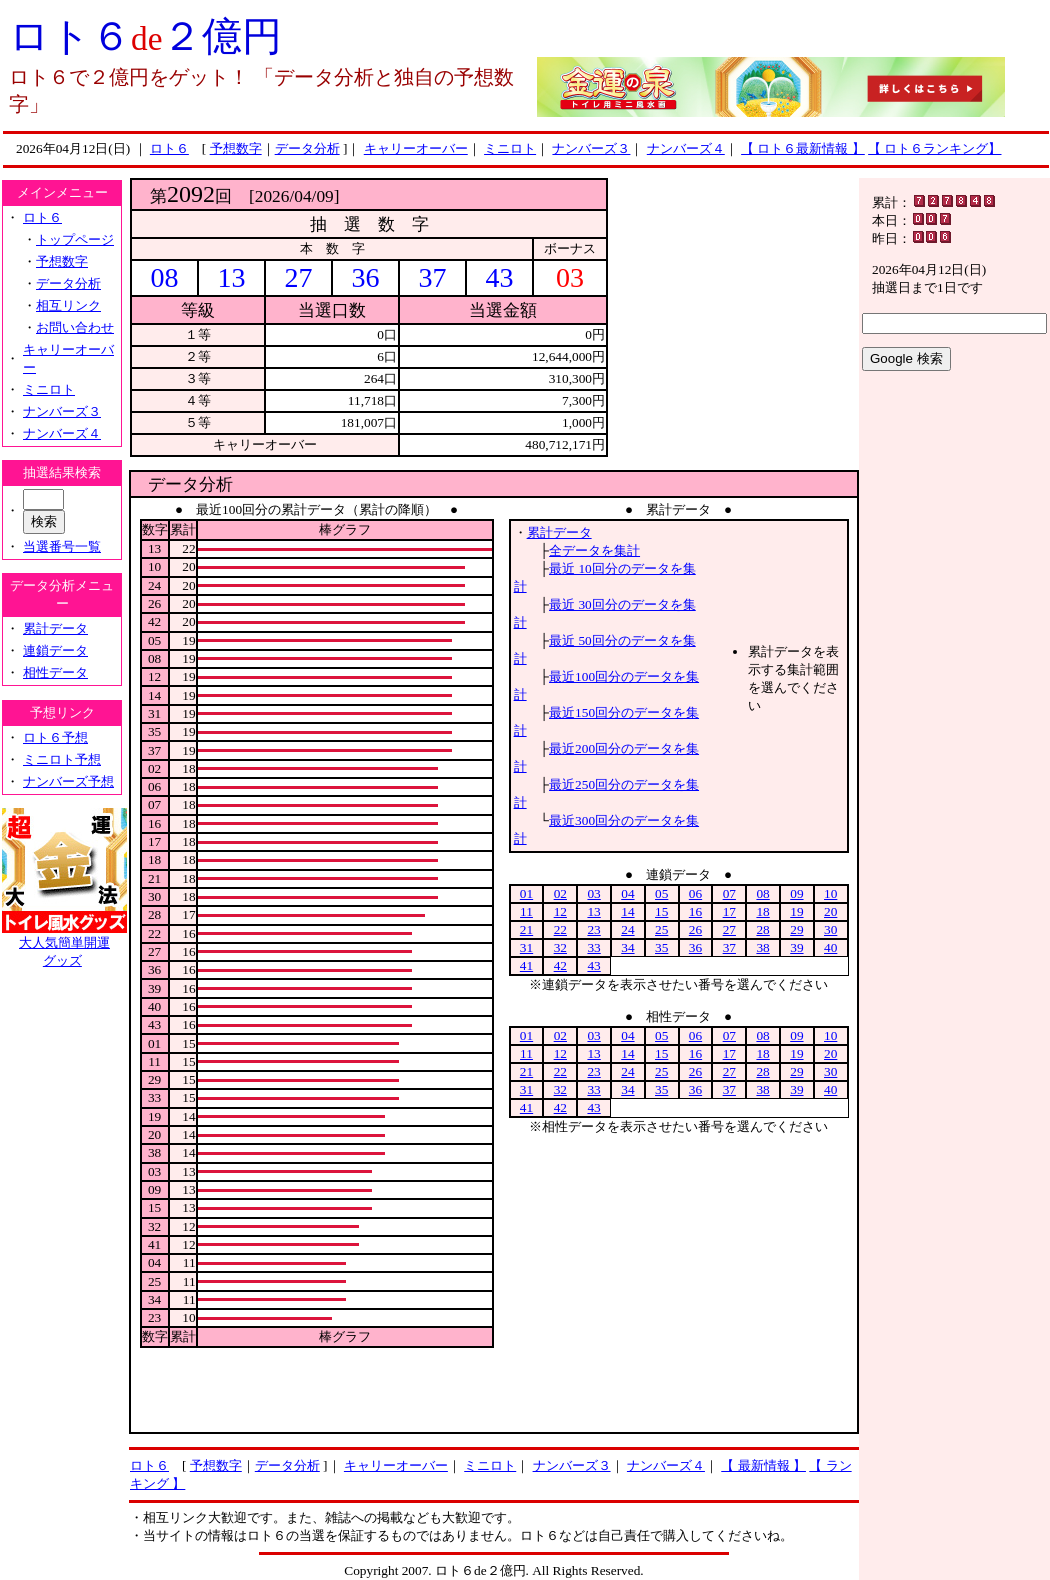 The width and height of the screenshot is (1050, 1580). Describe the element at coordinates (686, 148) in the screenshot. I see `ナンバーズ４` at that location.